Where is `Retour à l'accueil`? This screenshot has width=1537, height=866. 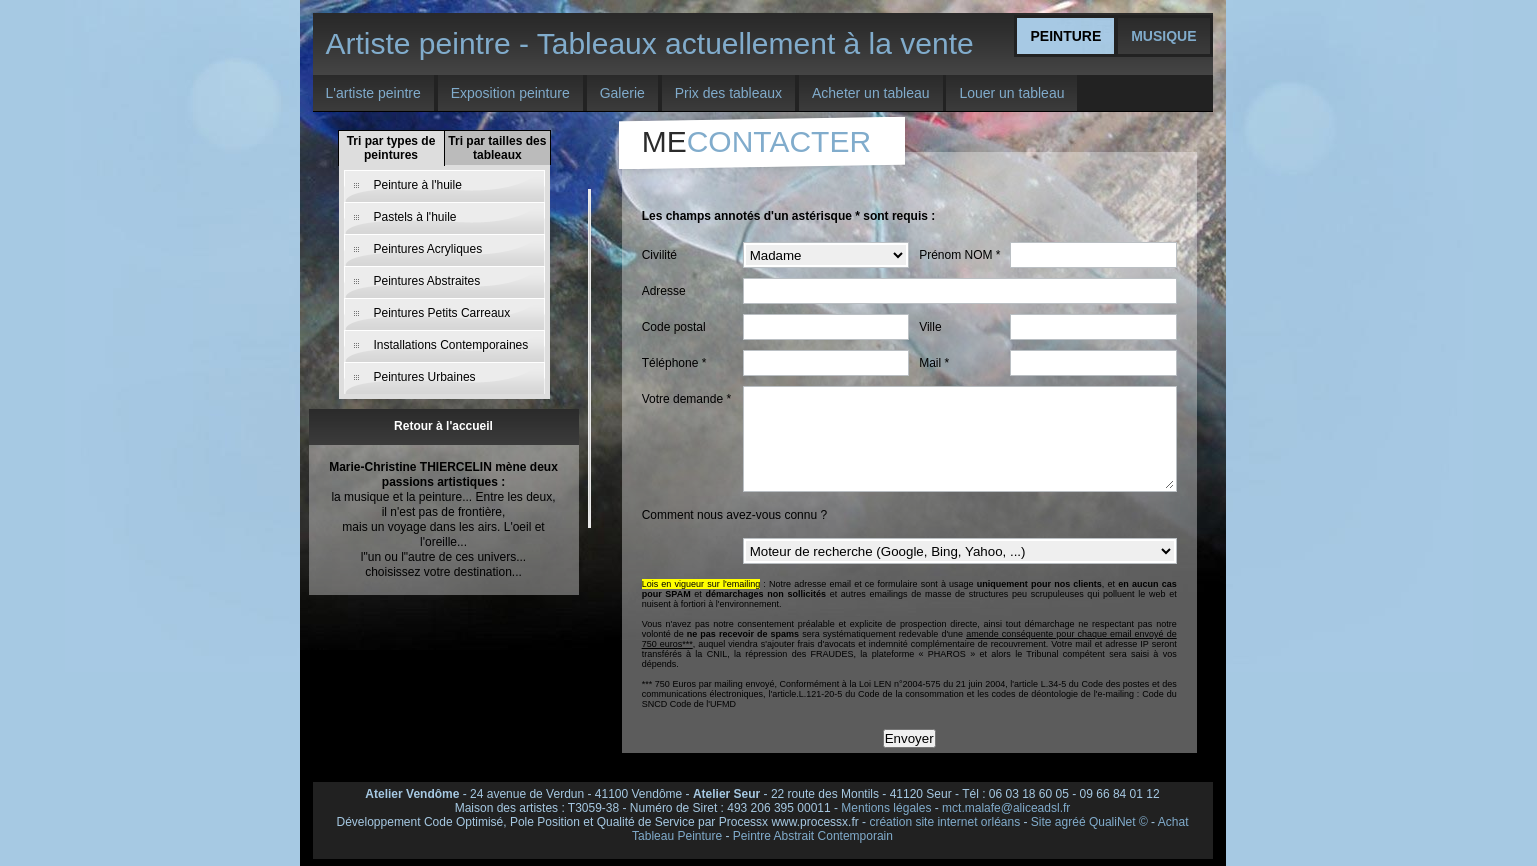 Retour à l'accueil is located at coordinates (443, 426).